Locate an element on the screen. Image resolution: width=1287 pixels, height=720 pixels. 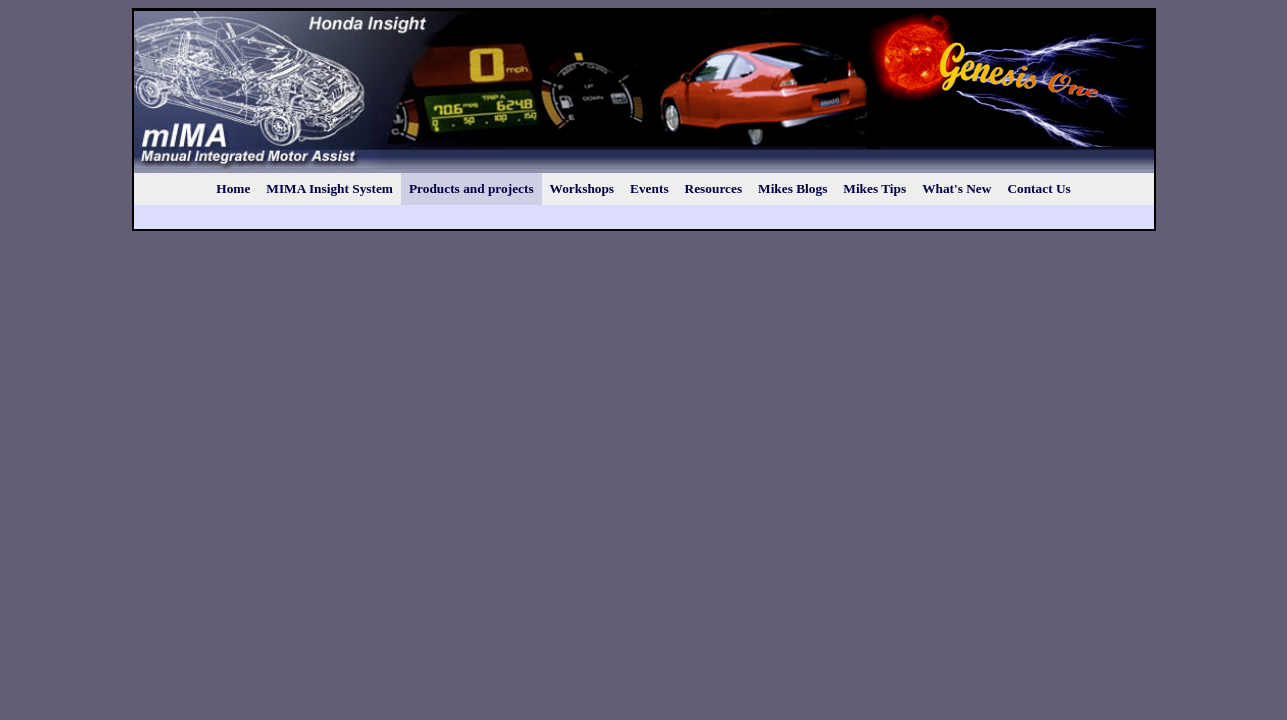
Mikes Tips is located at coordinates (874, 188).